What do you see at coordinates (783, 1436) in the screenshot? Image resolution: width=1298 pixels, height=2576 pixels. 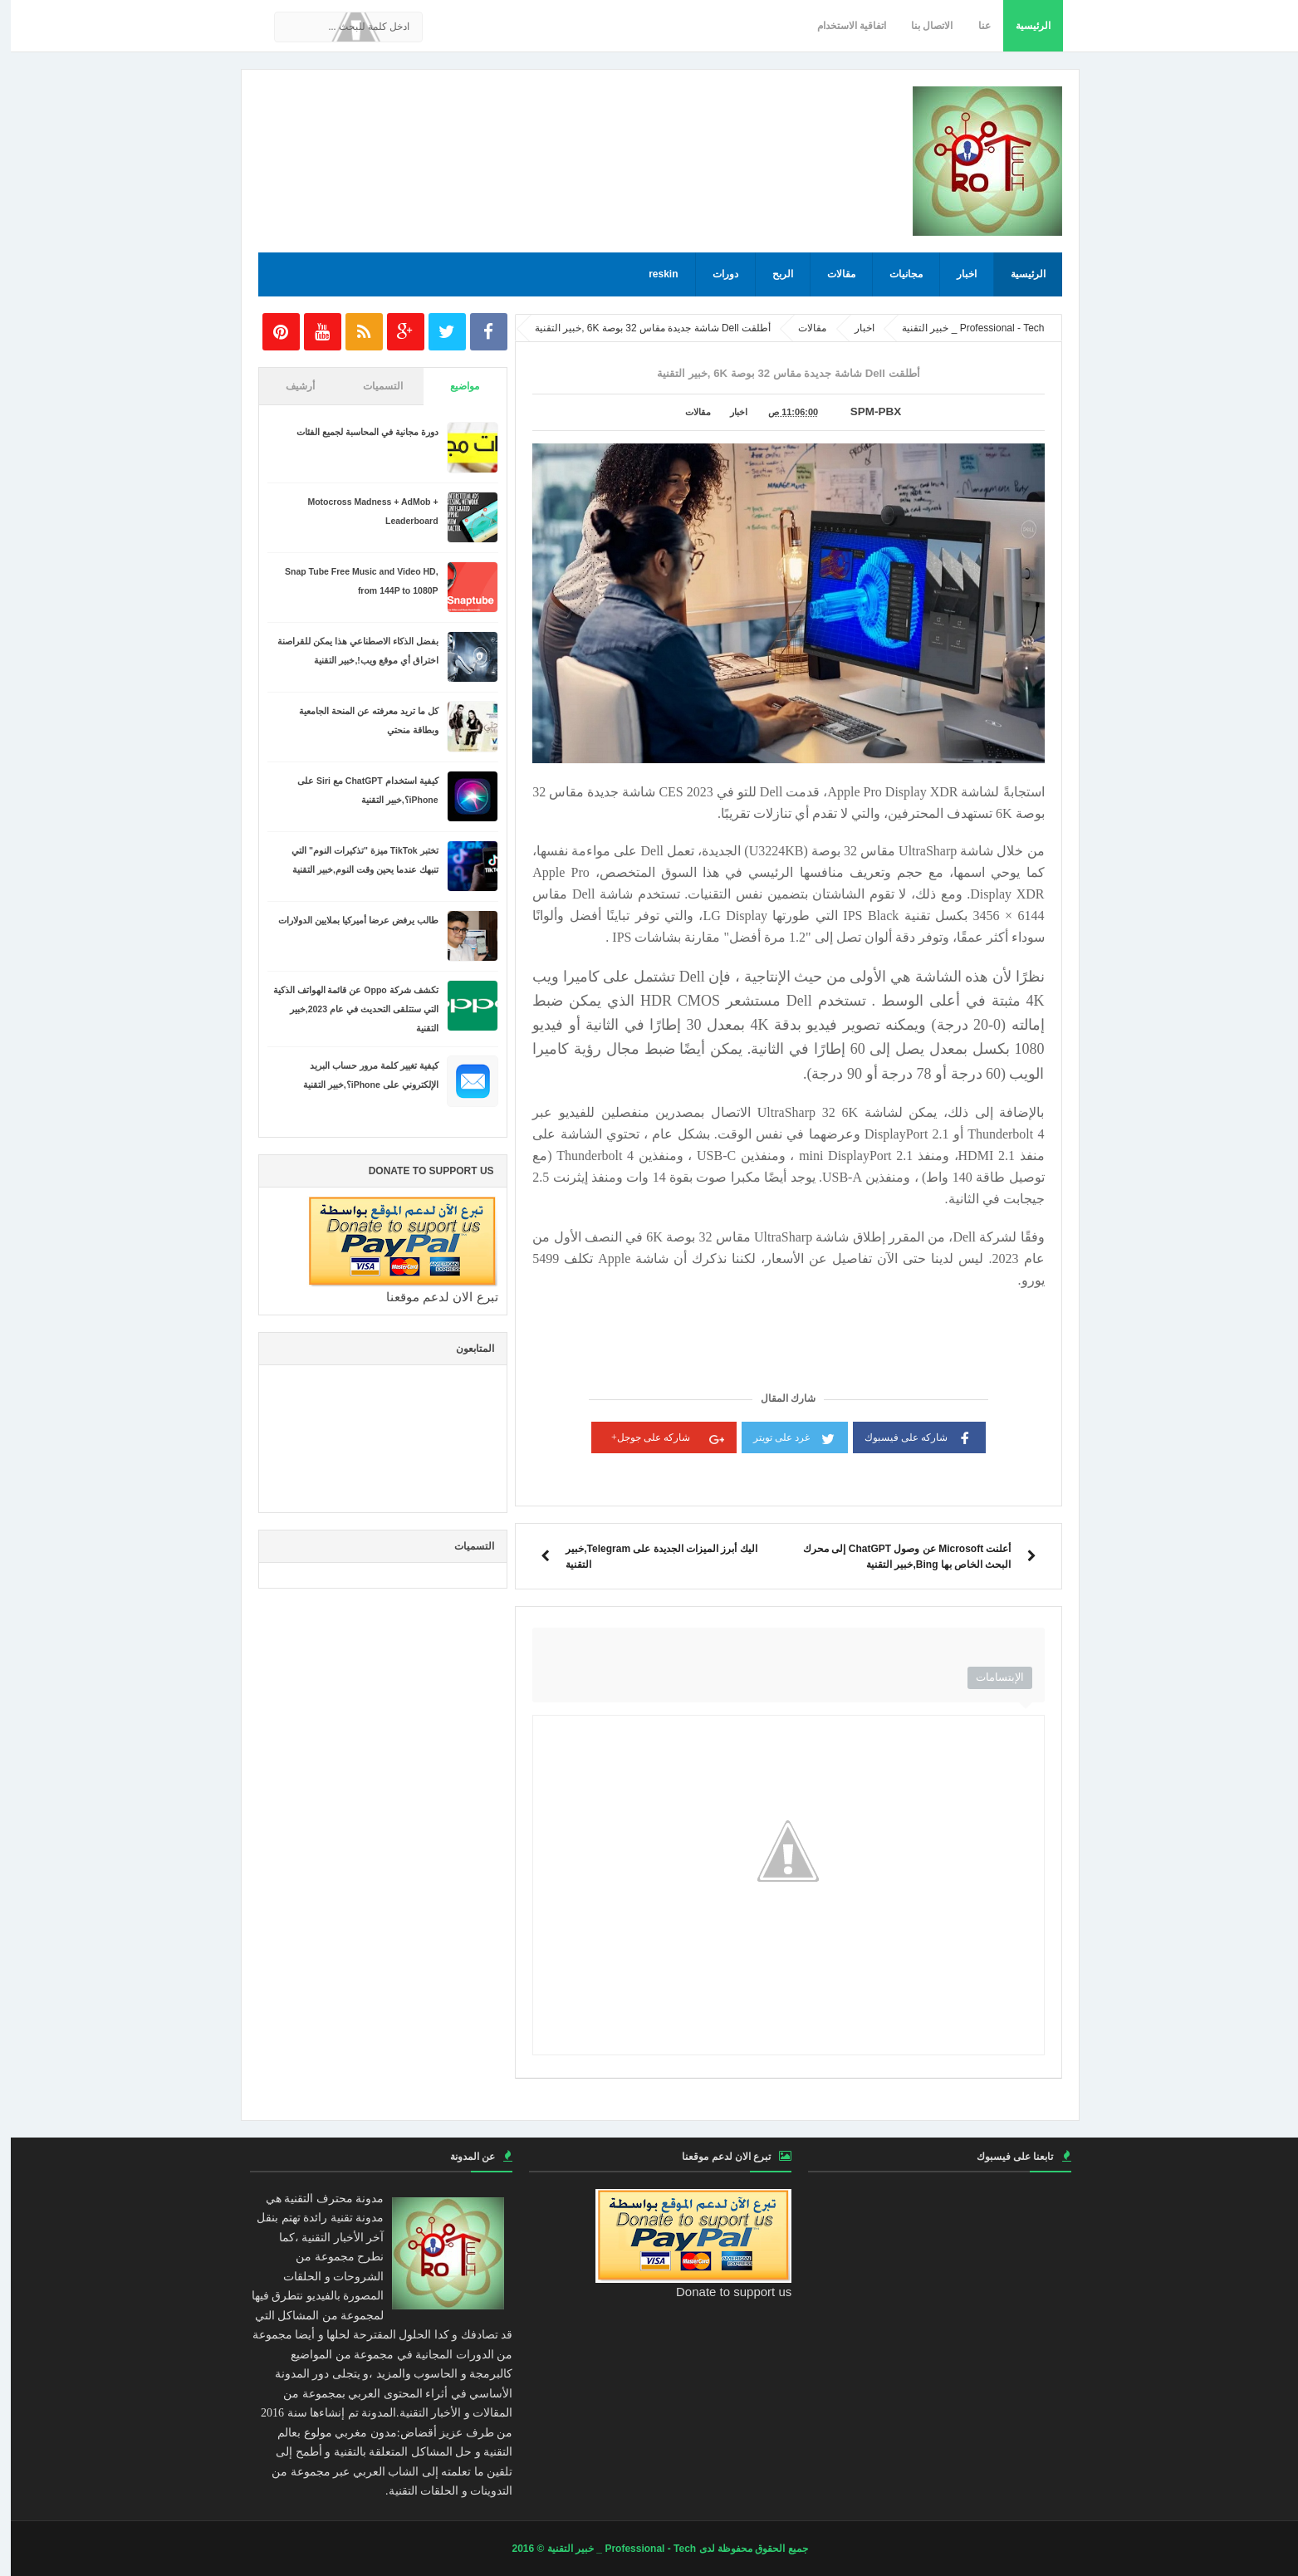 I see `غرد على تويتر` at bounding box center [783, 1436].